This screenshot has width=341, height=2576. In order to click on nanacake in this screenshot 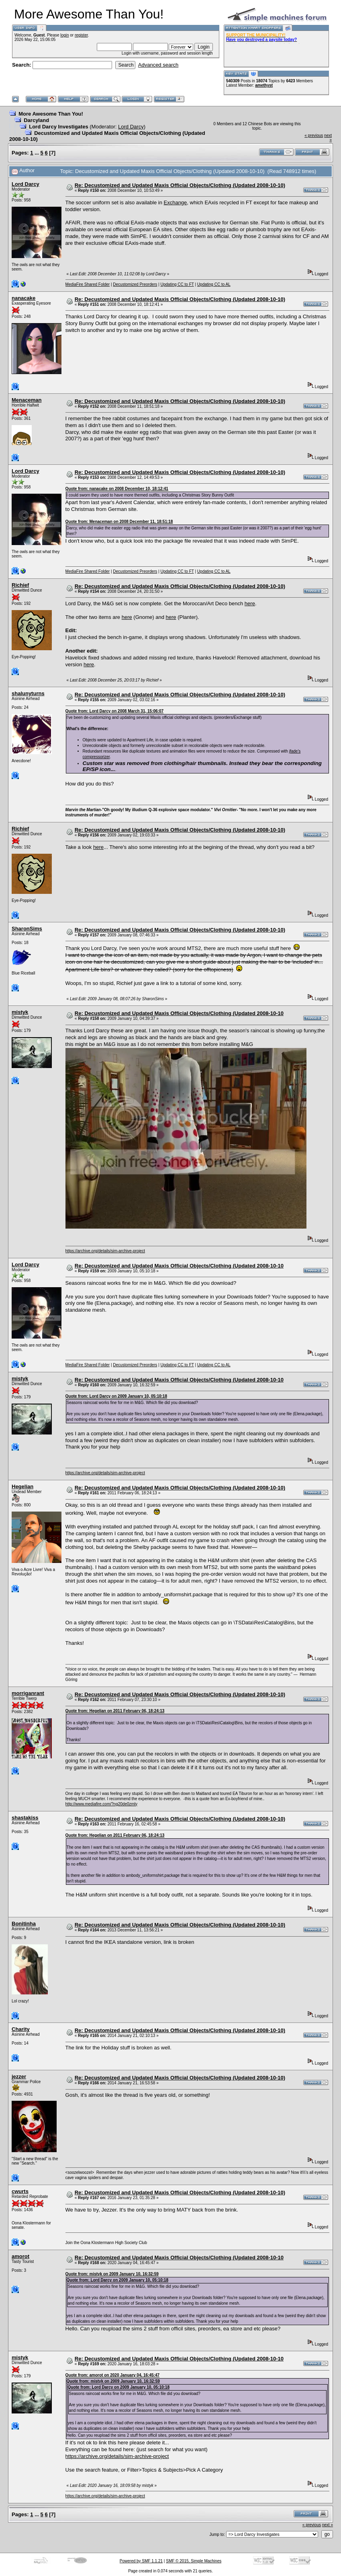, I will do `click(23, 298)`.